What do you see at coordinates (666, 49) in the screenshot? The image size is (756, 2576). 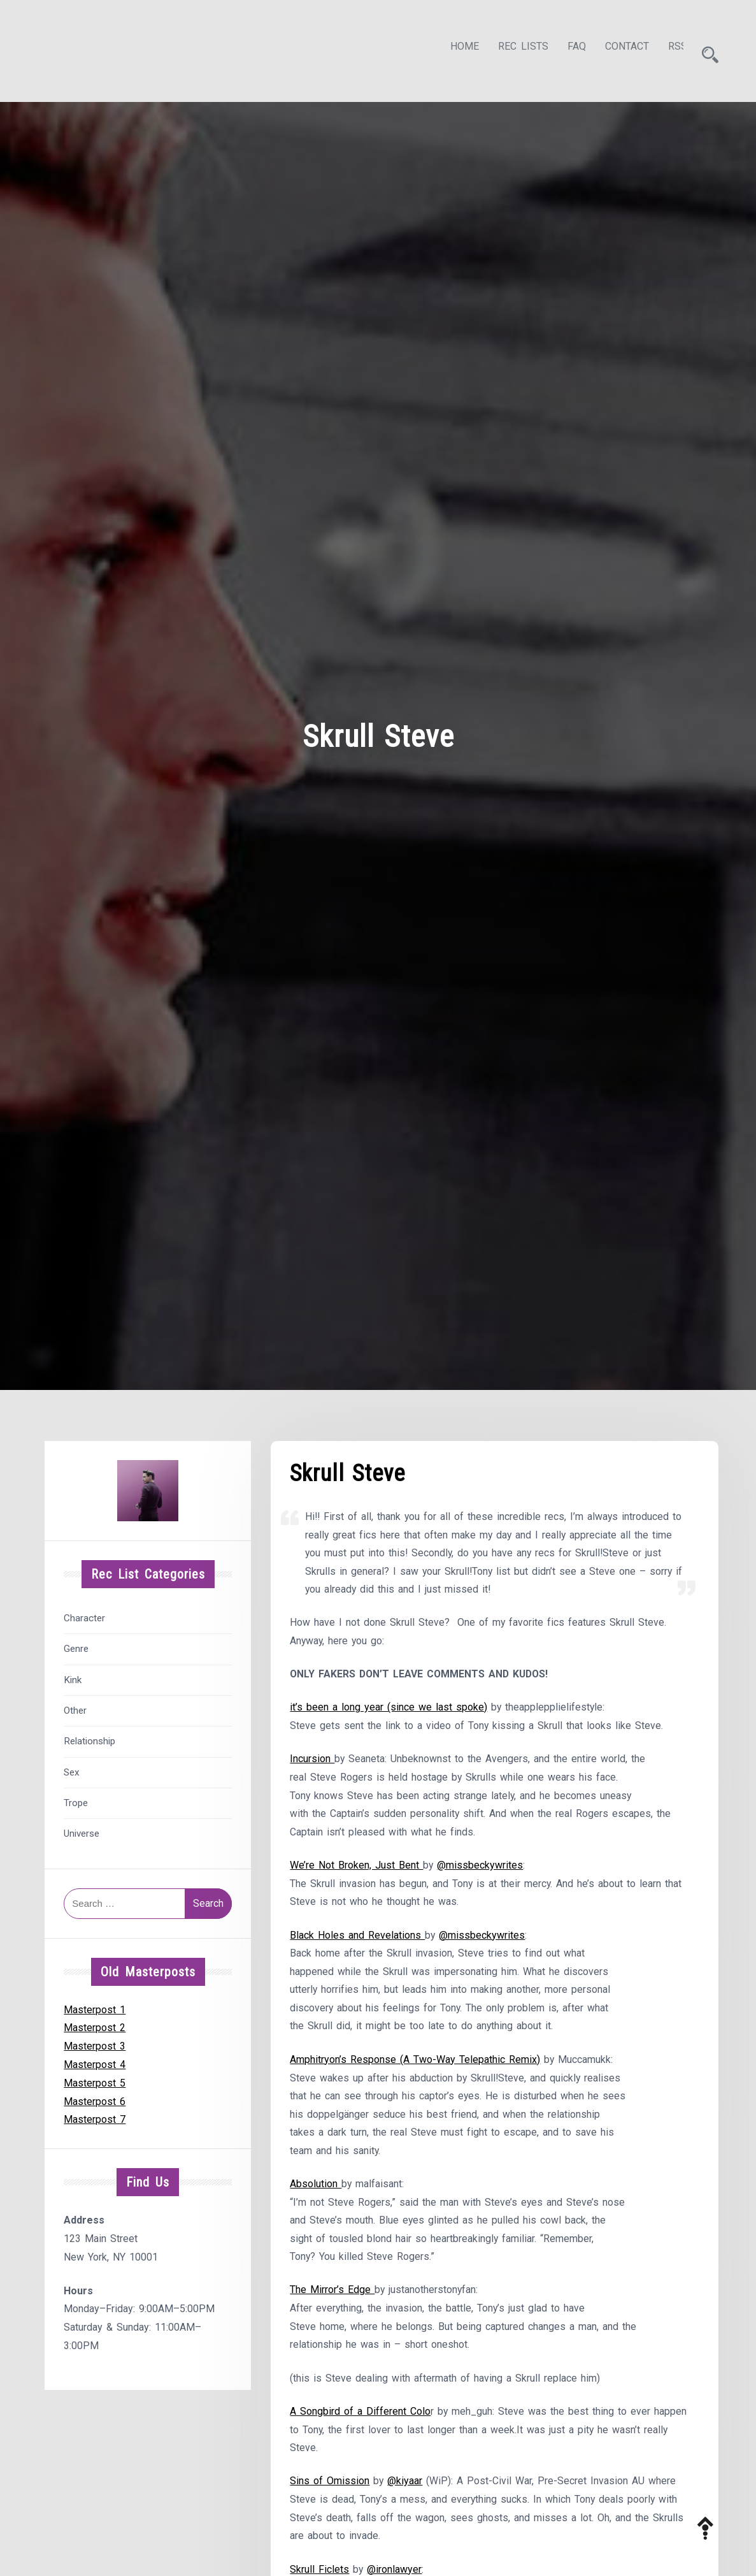 I see `RSS` at bounding box center [666, 49].